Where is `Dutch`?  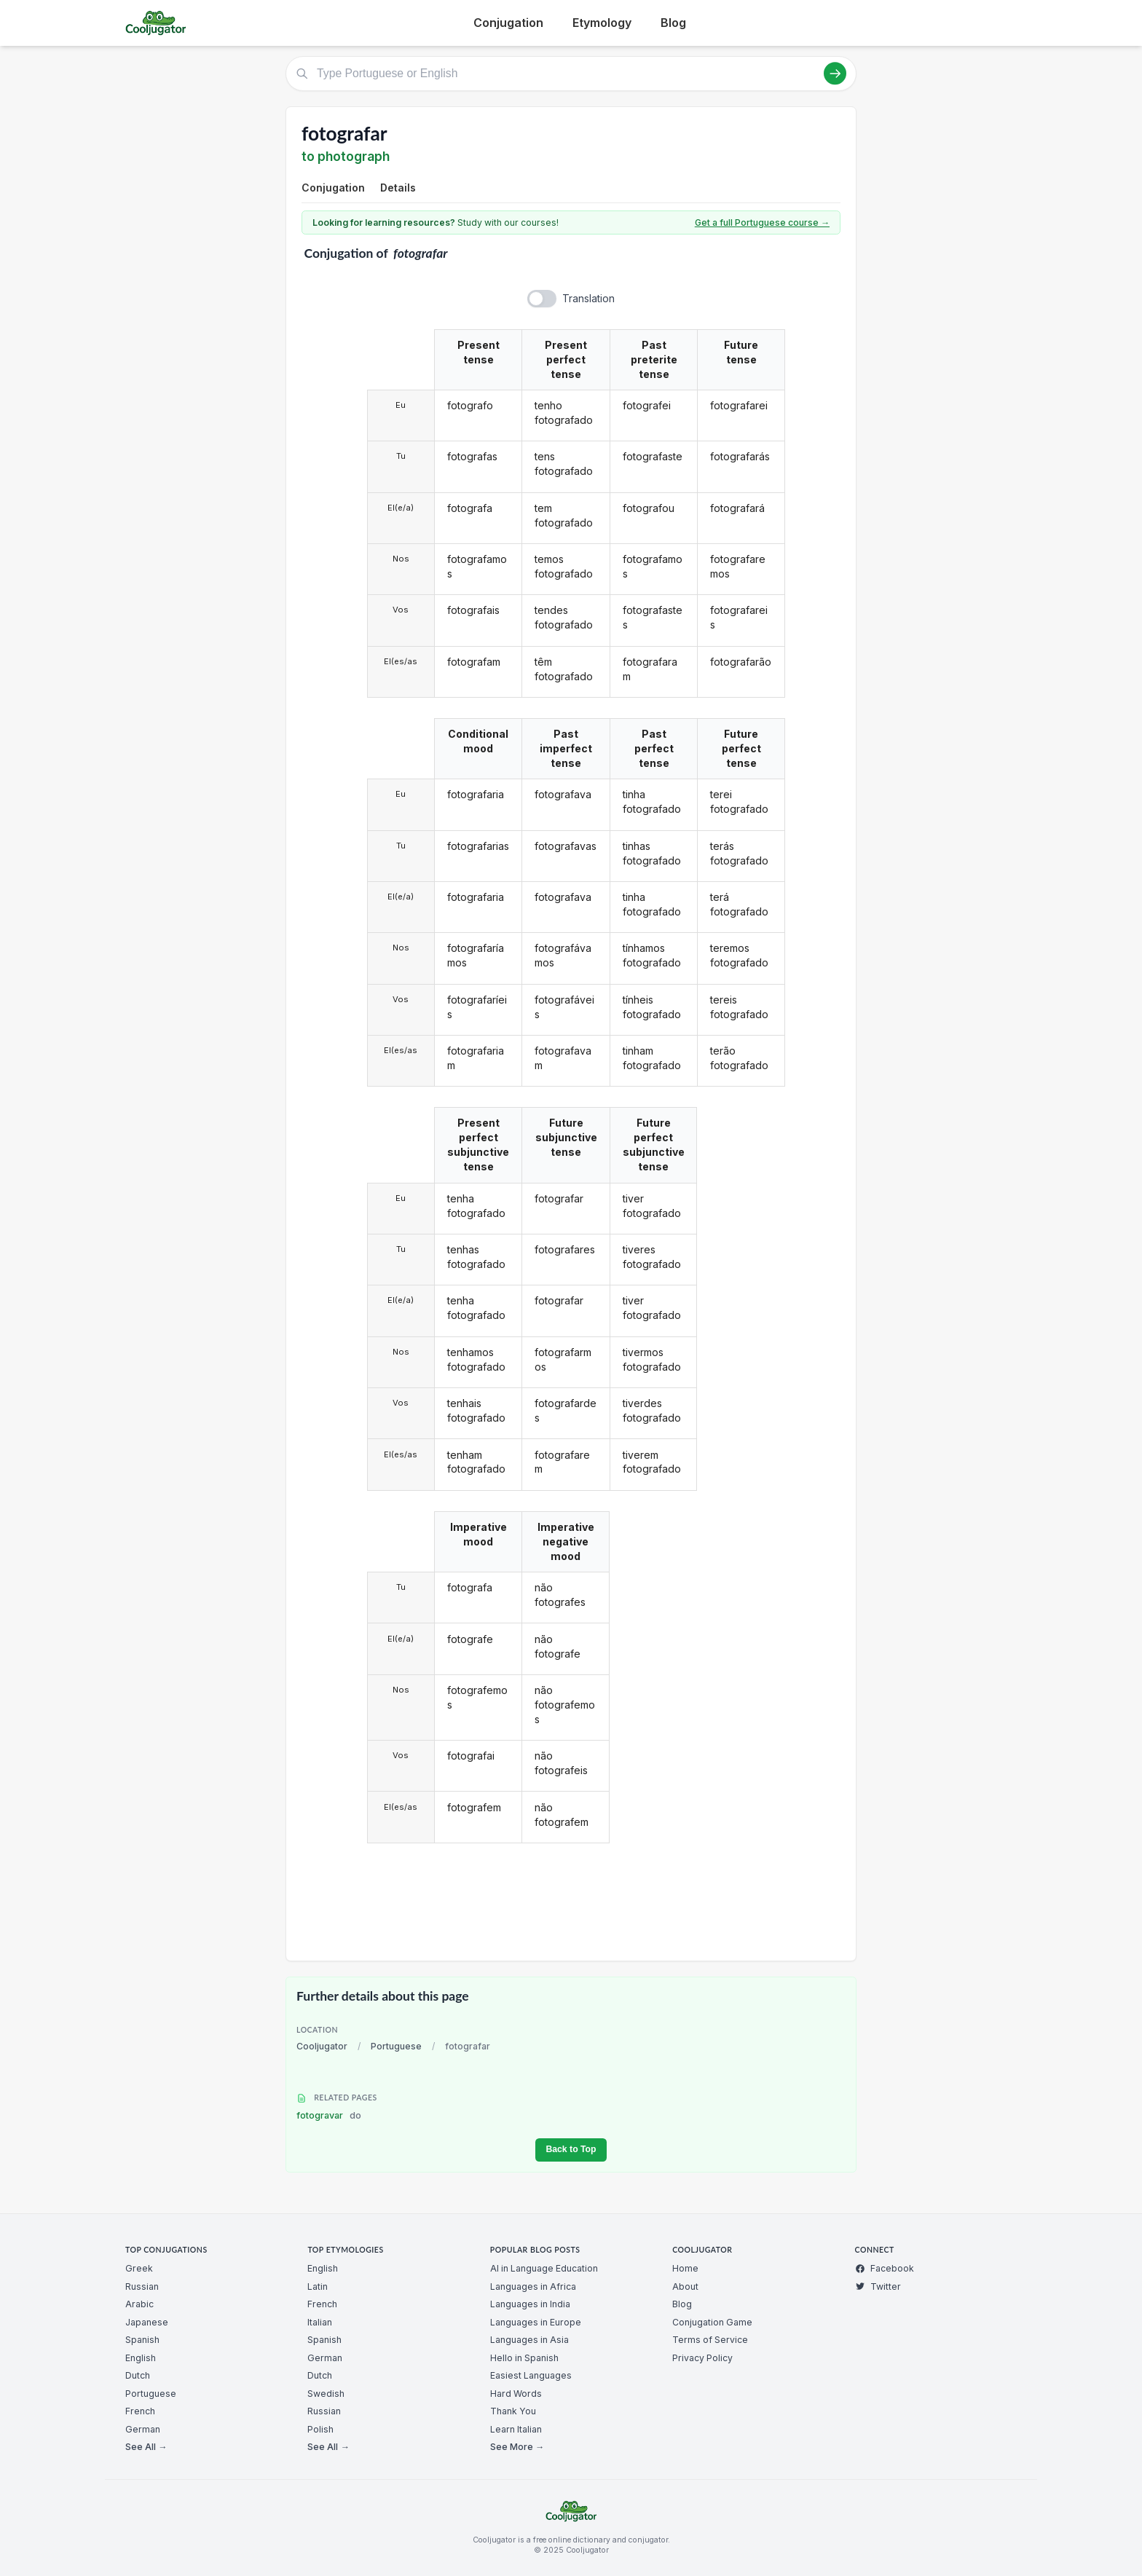
Dutch is located at coordinates (137, 2375).